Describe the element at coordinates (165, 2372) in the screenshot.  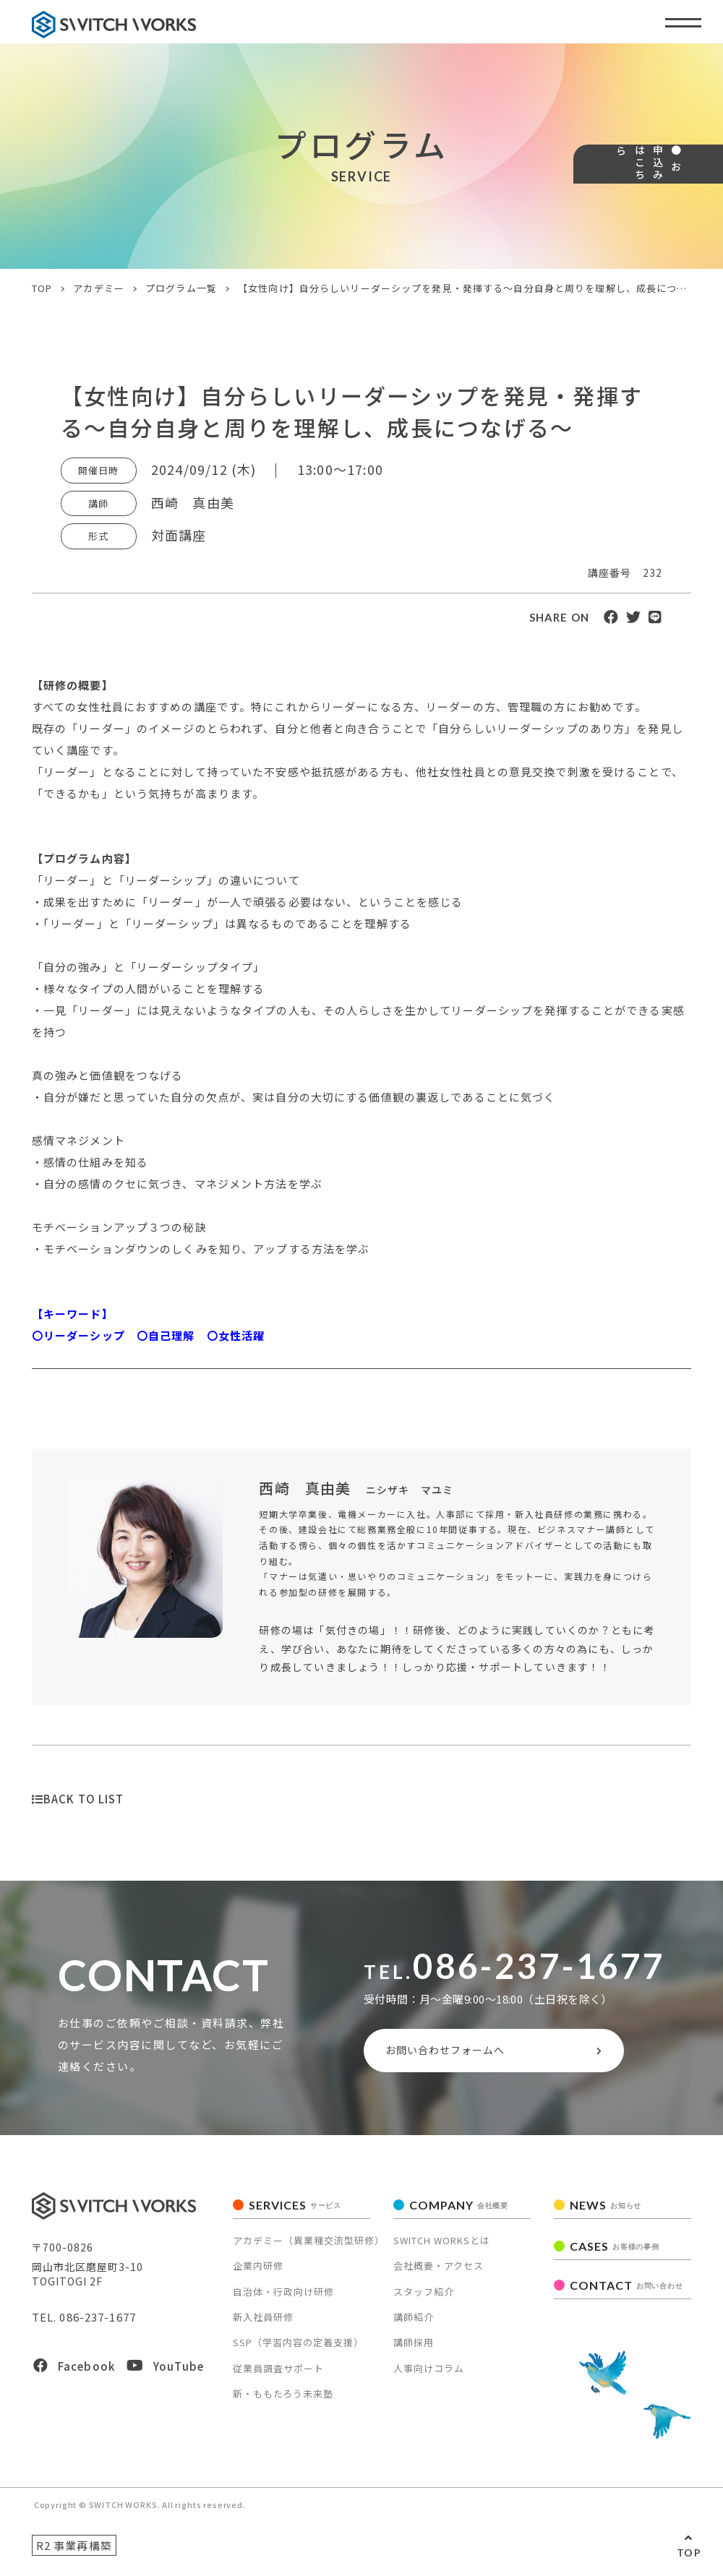
I see `YouTube` at that location.